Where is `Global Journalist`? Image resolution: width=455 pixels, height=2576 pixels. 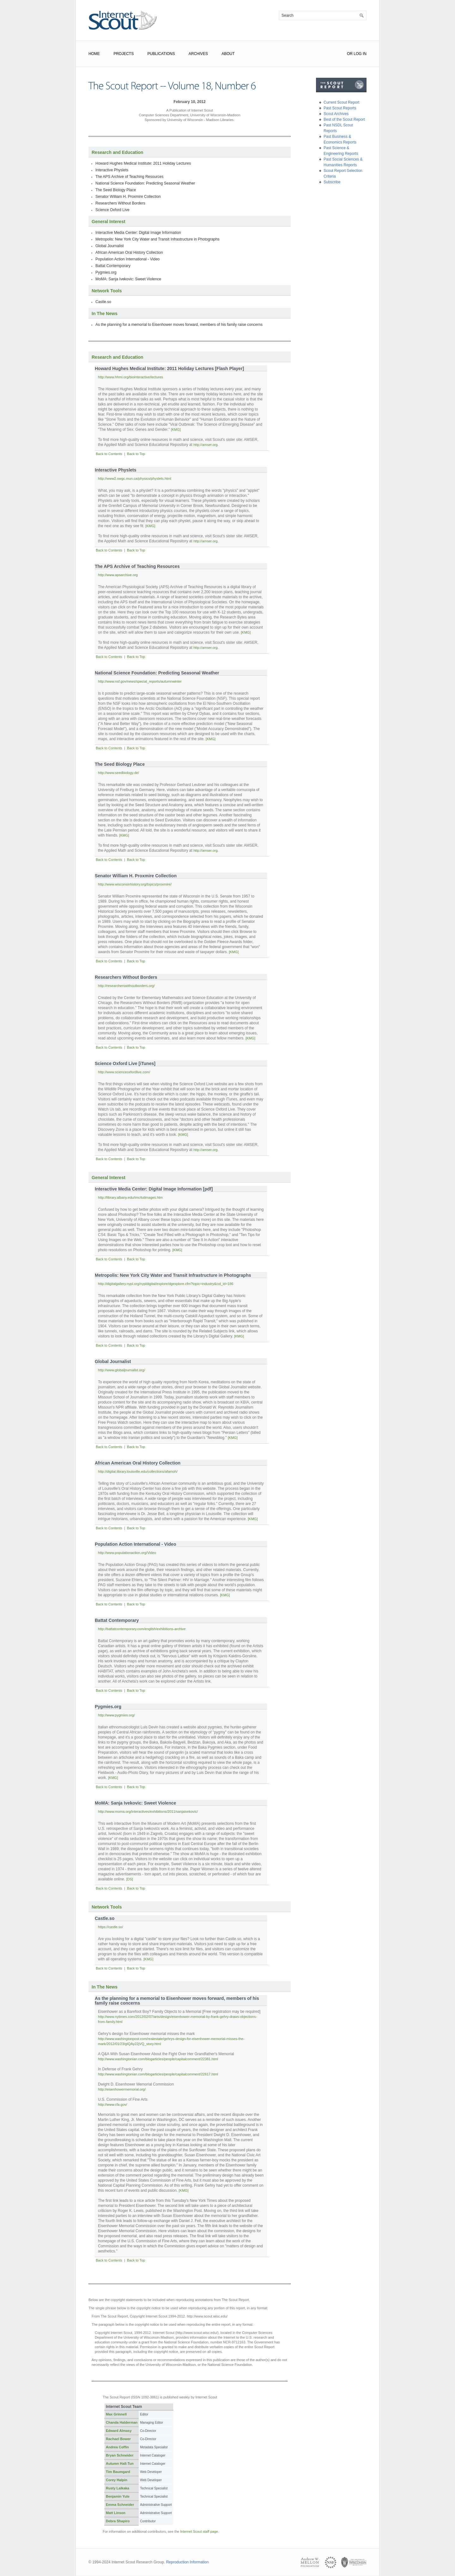
Global Journalist is located at coordinates (109, 246).